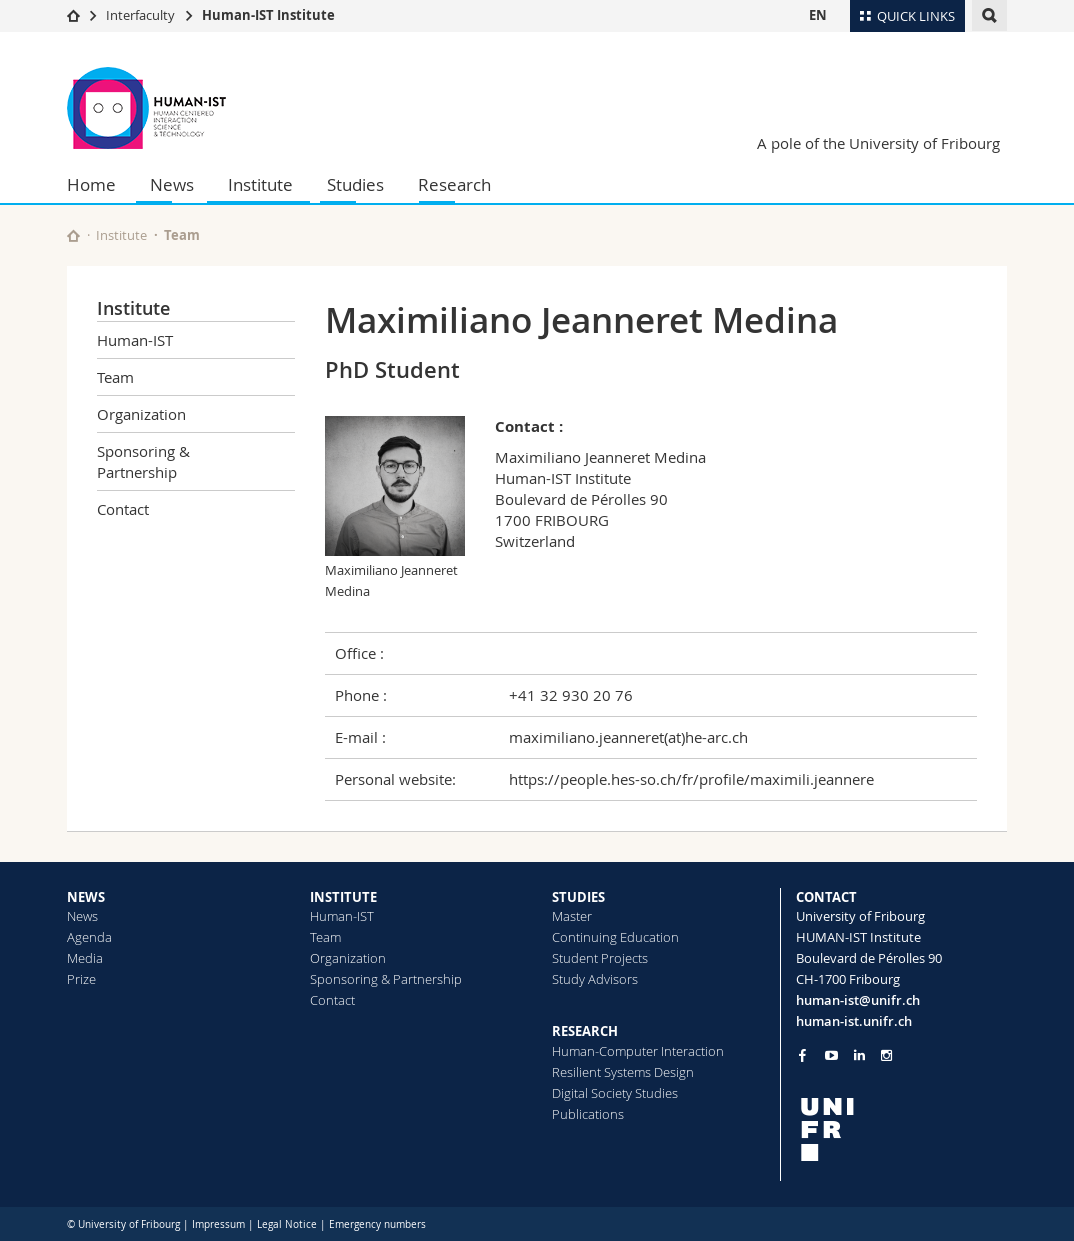  I want to click on Student Projects, so click(600, 958).